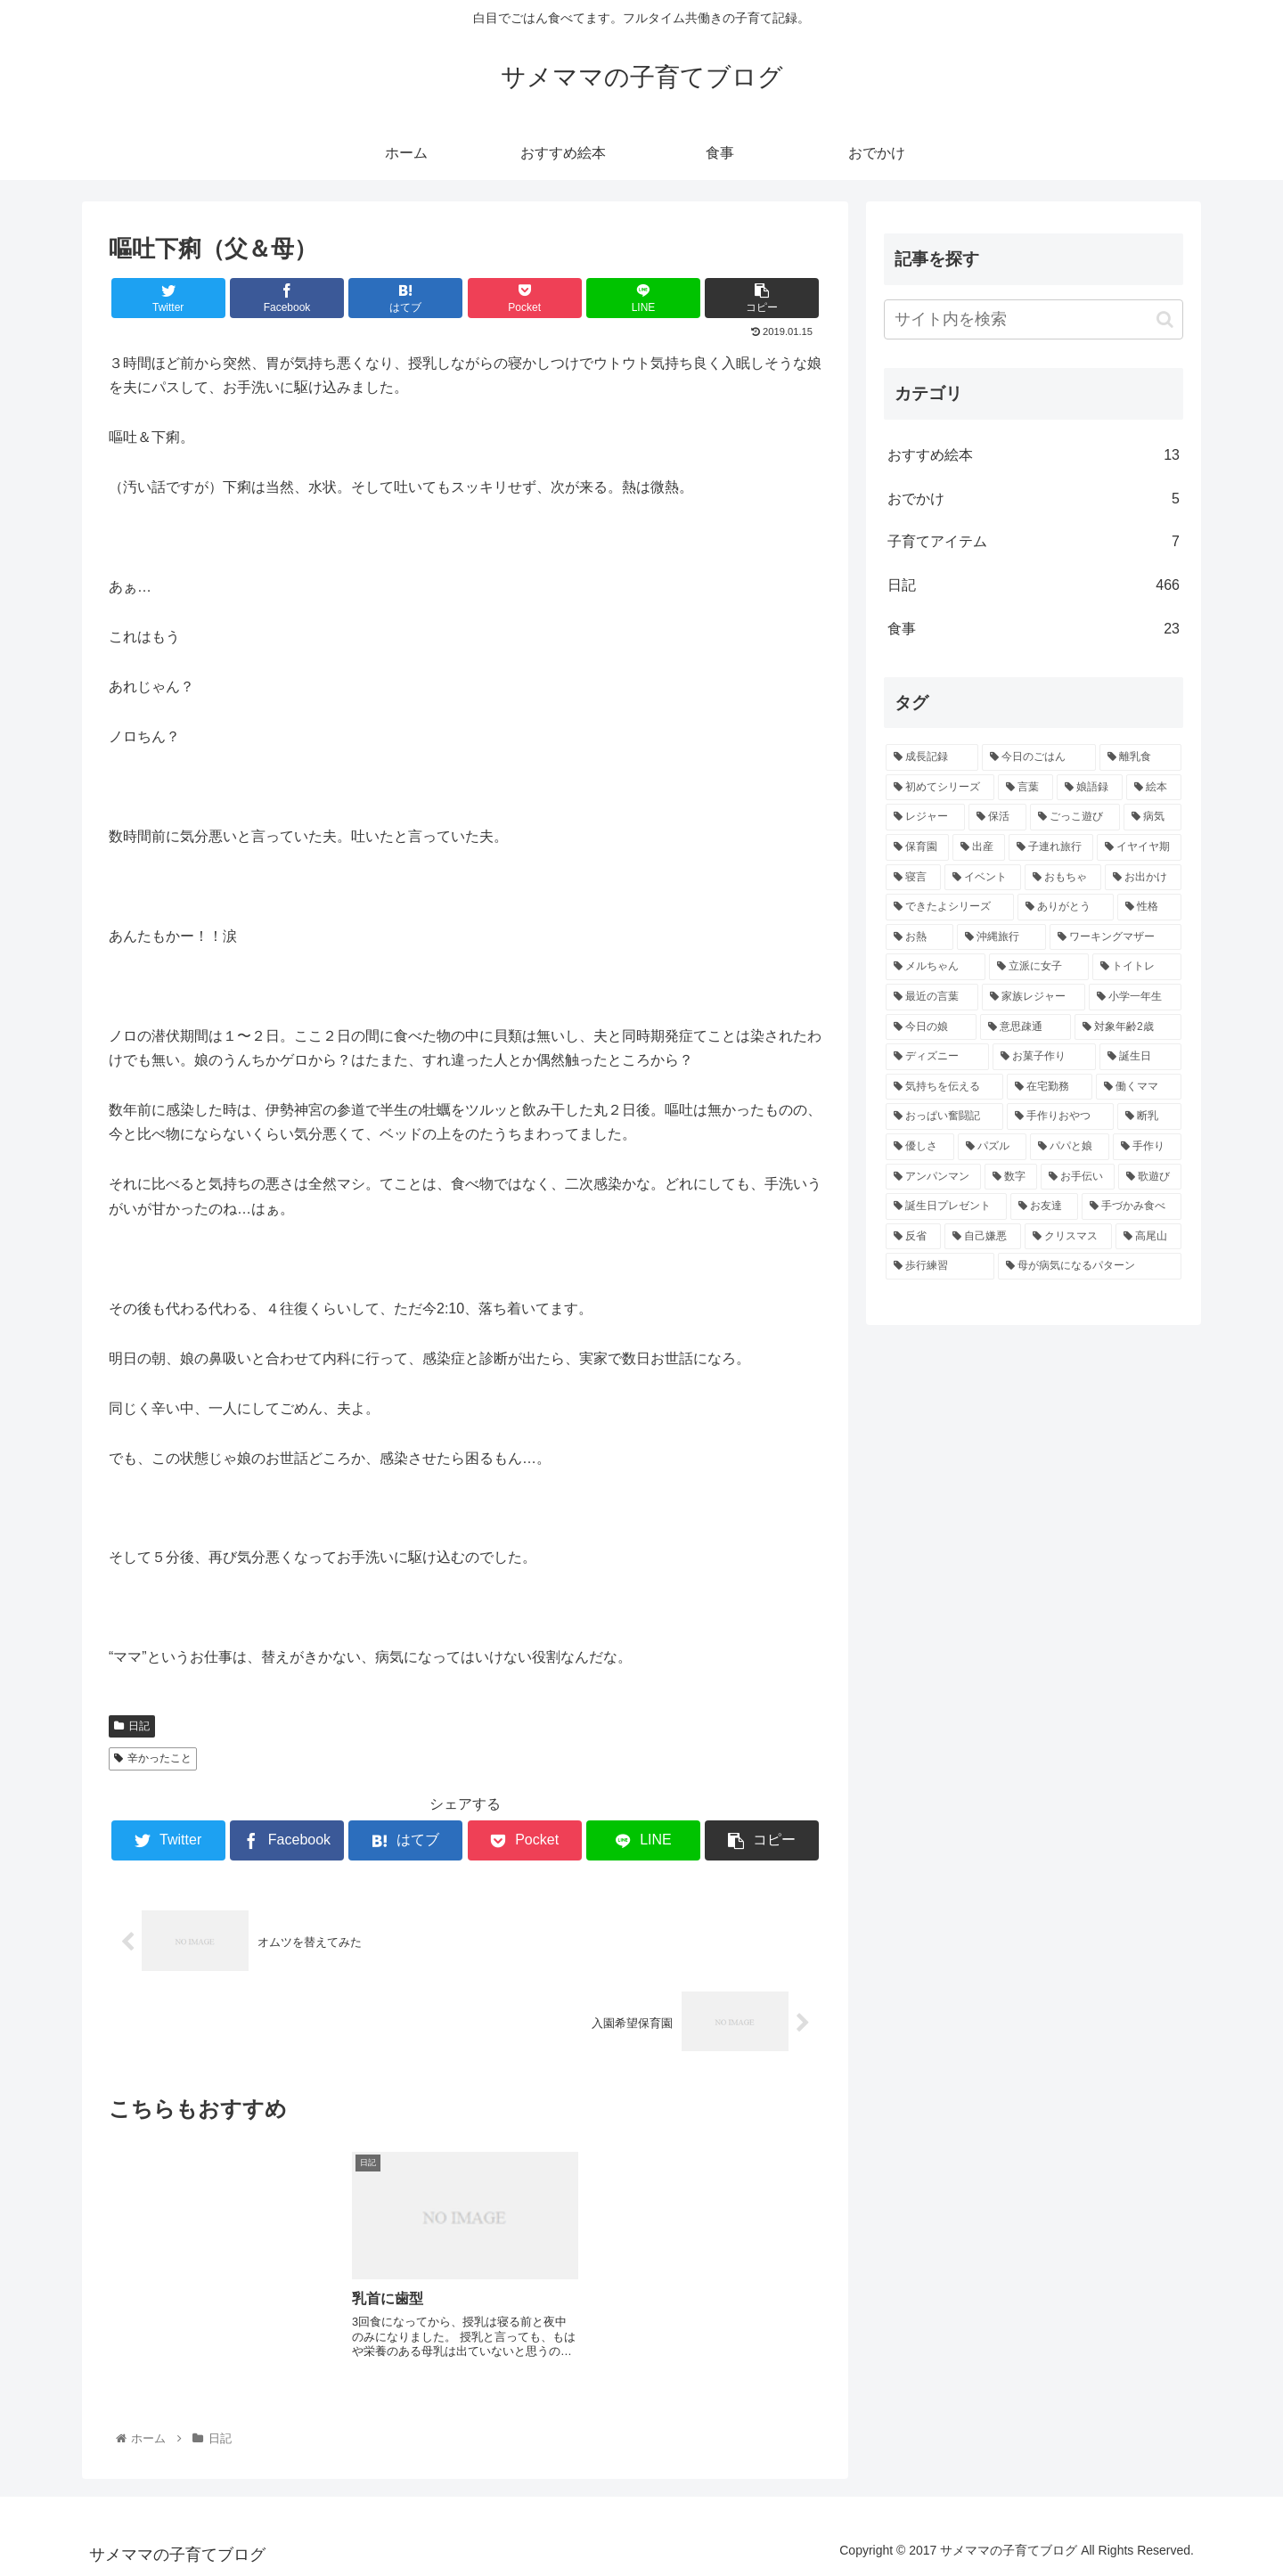  I want to click on [イヤイヤ期 (6個の項目)], so click(1139, 847).